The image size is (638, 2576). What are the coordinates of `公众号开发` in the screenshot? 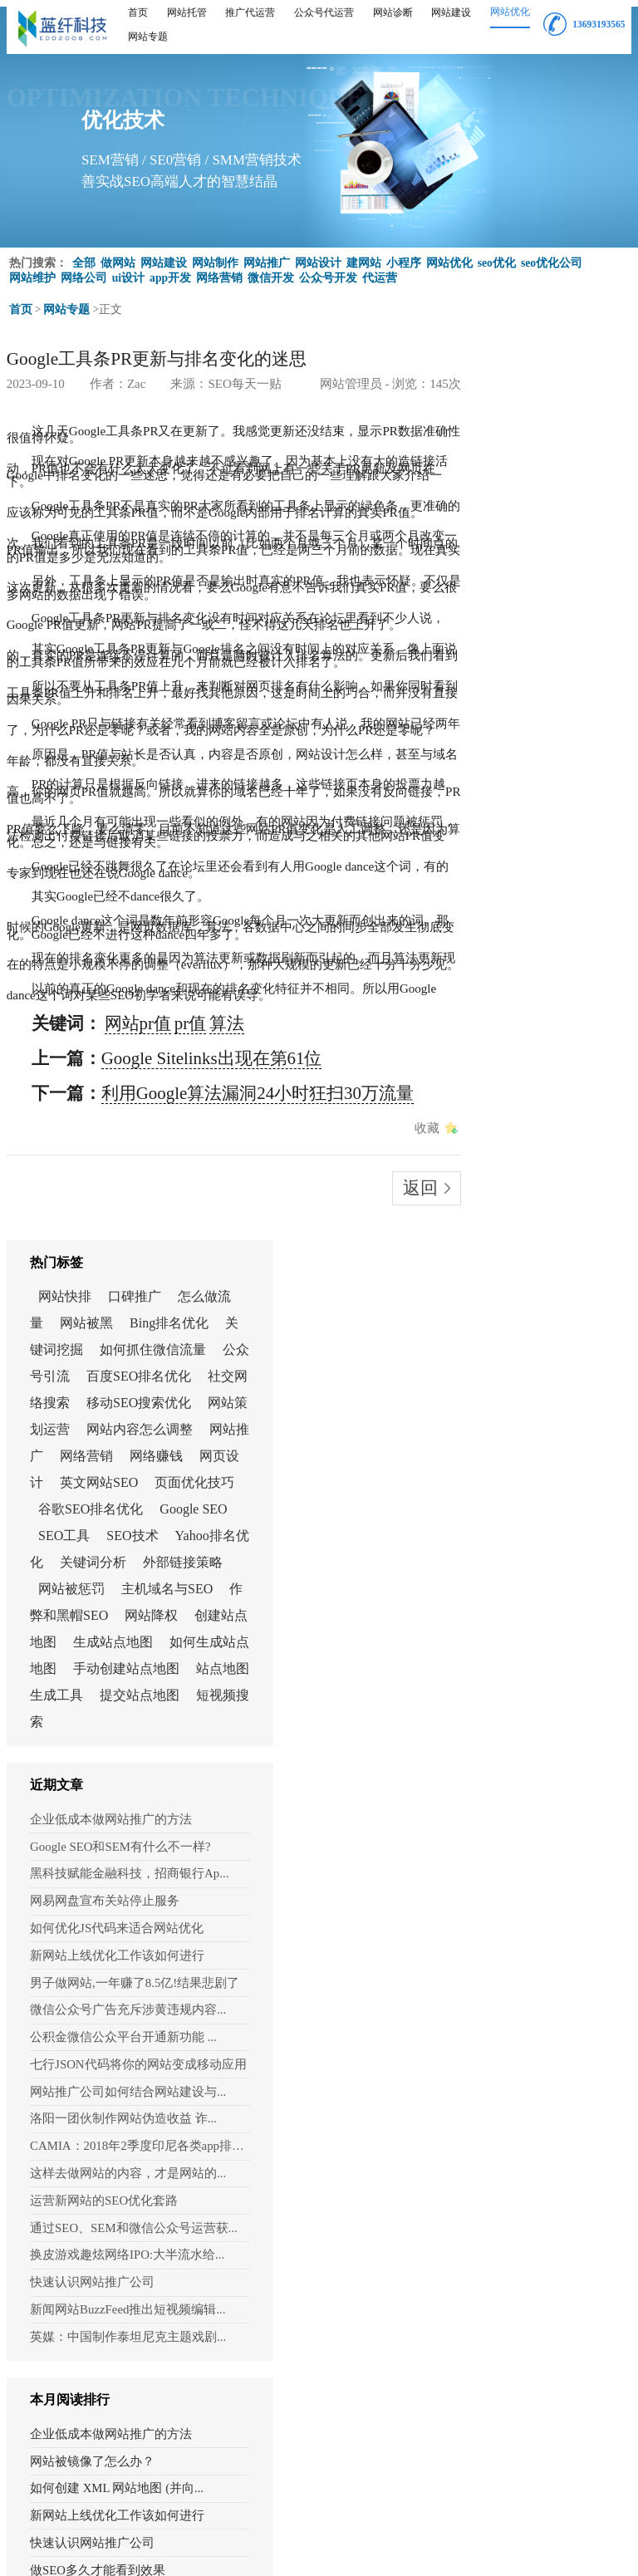 It's located at (329, 271).